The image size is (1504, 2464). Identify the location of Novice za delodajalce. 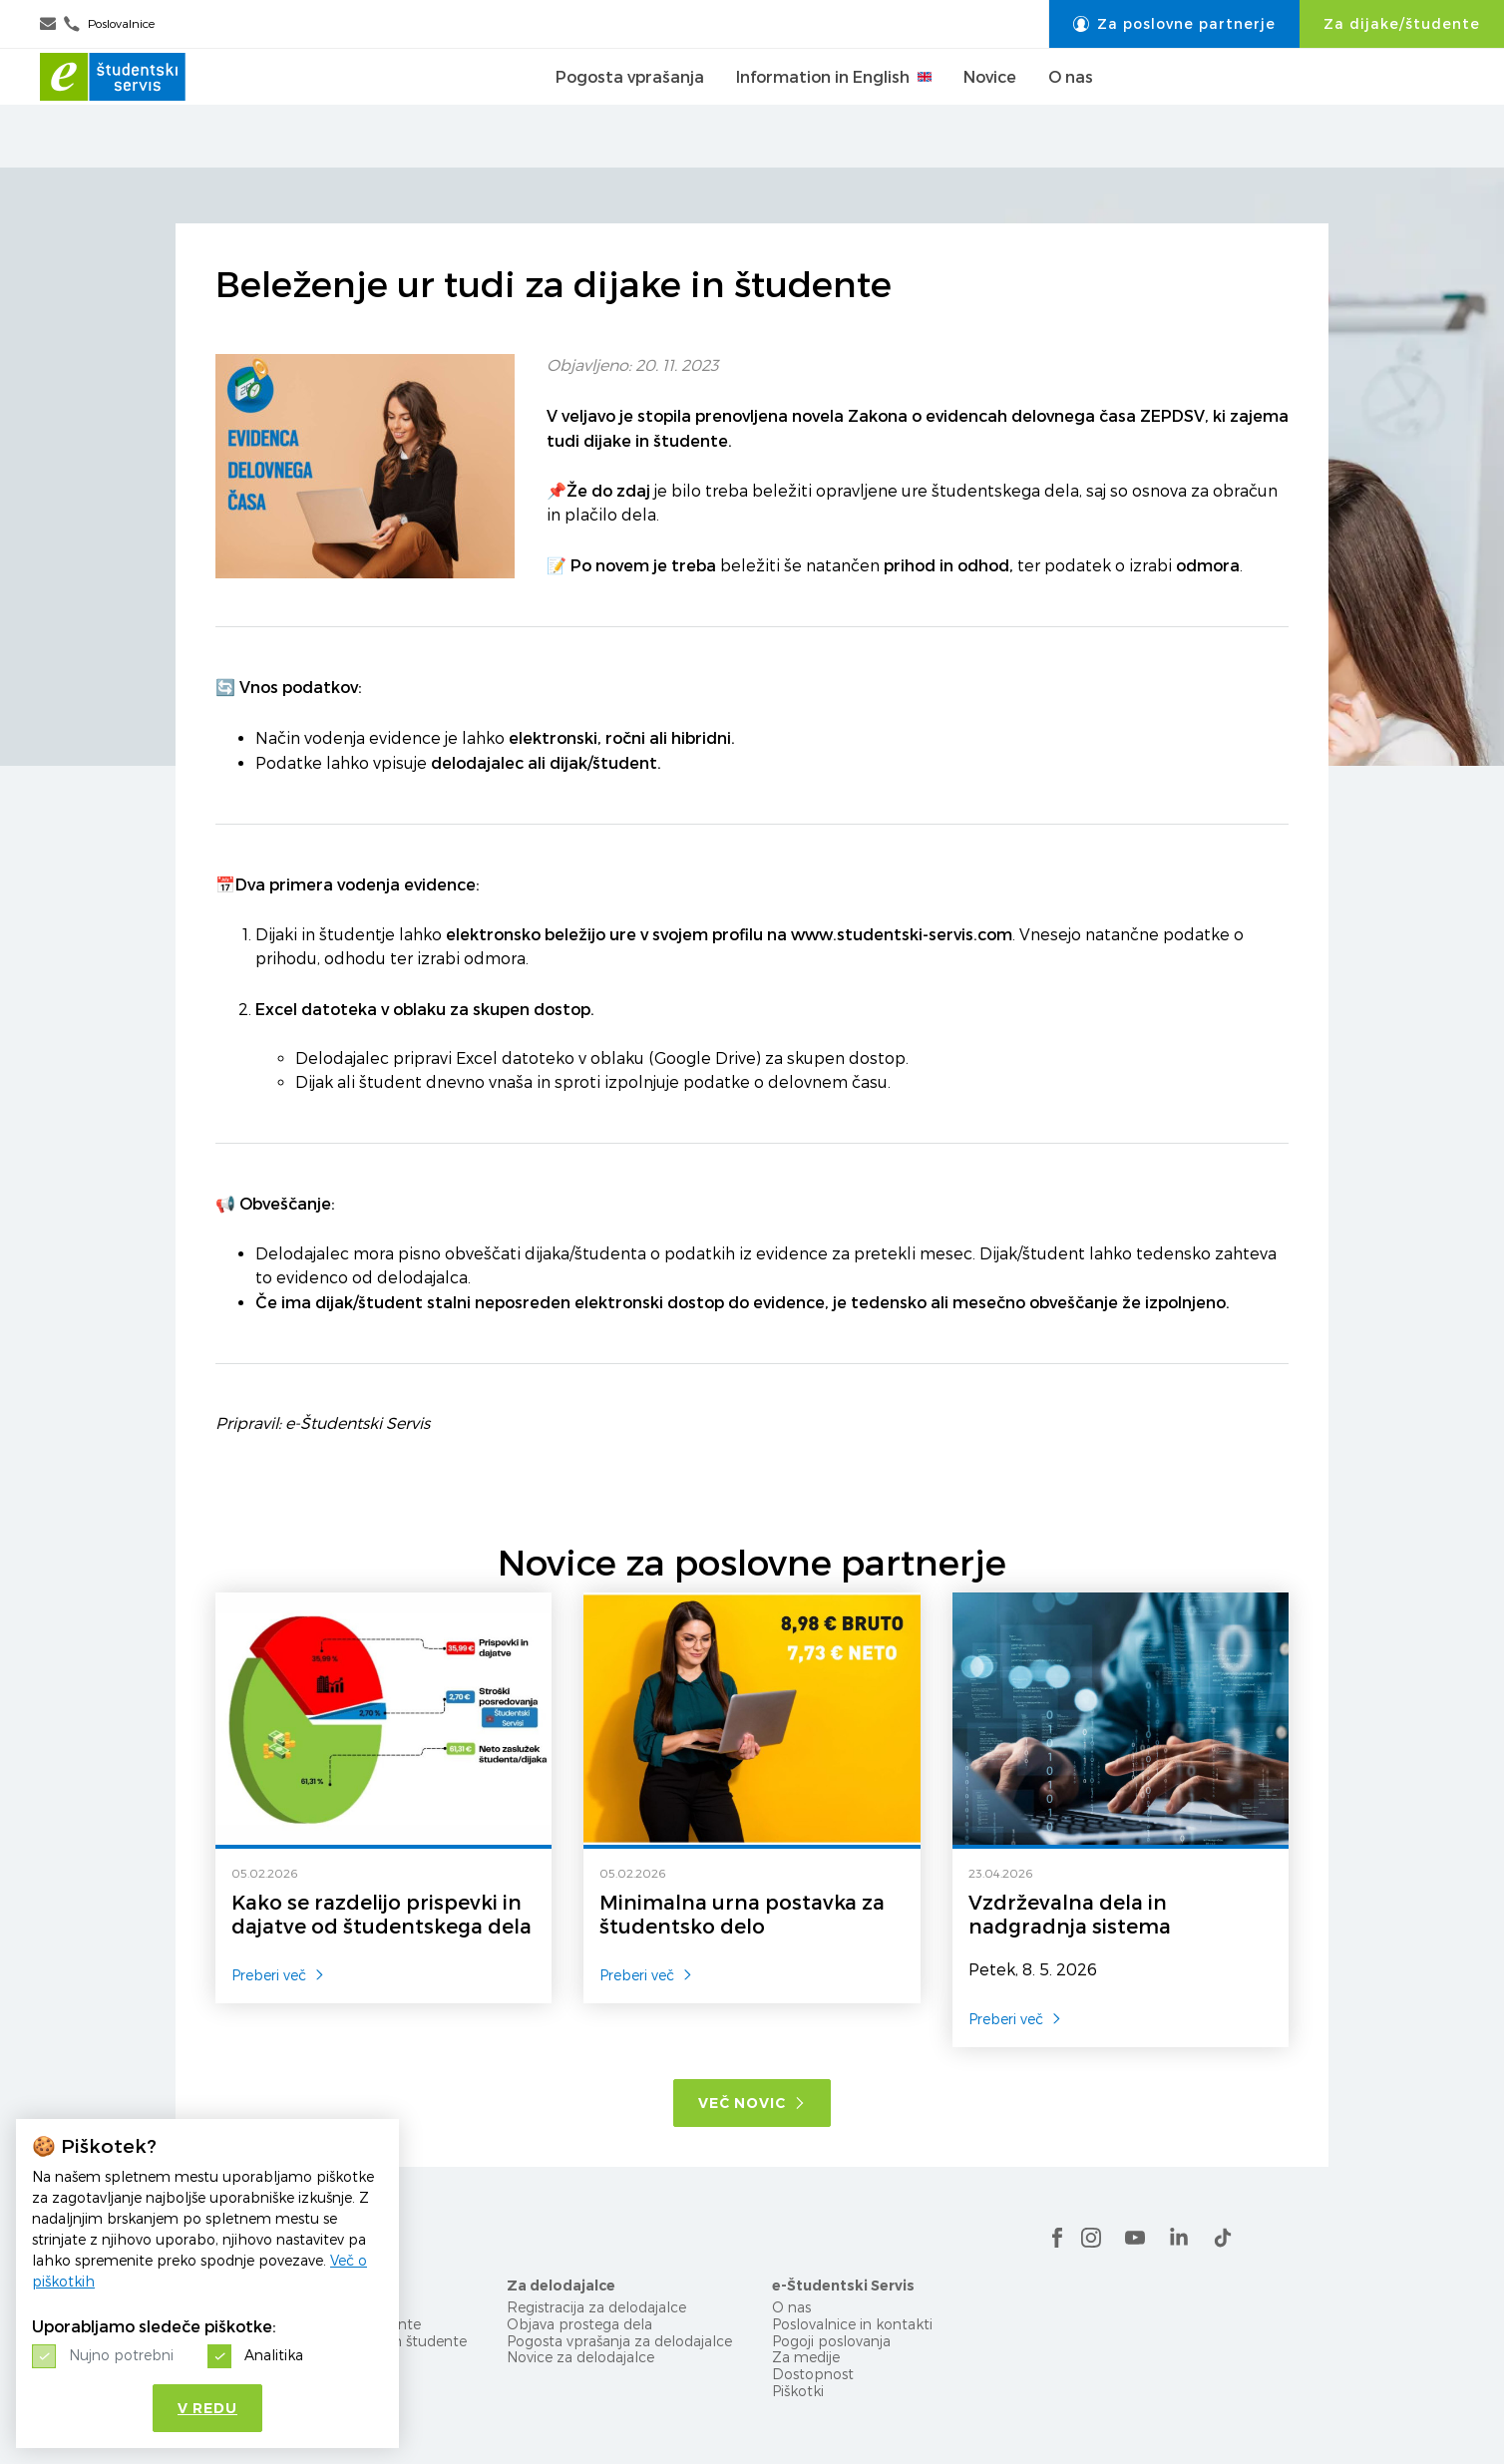
(580, 2356).